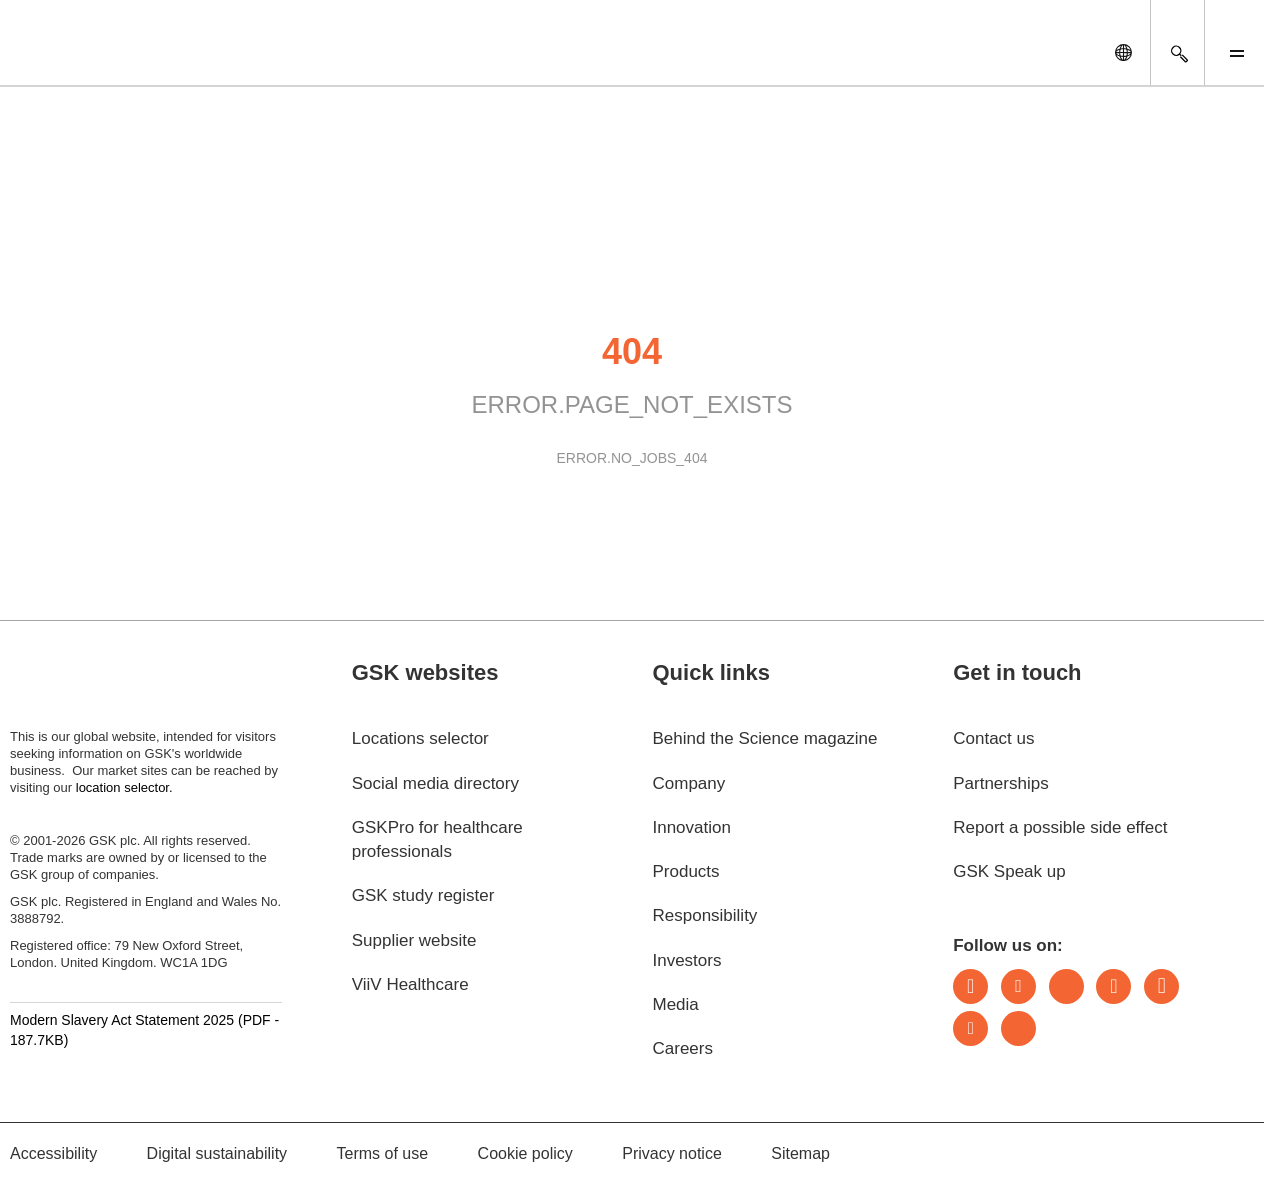  What do you see at coordinates (764, 738) in the screenshot?
I see `Behind the Science magazine` at bounding box center [764, 738].